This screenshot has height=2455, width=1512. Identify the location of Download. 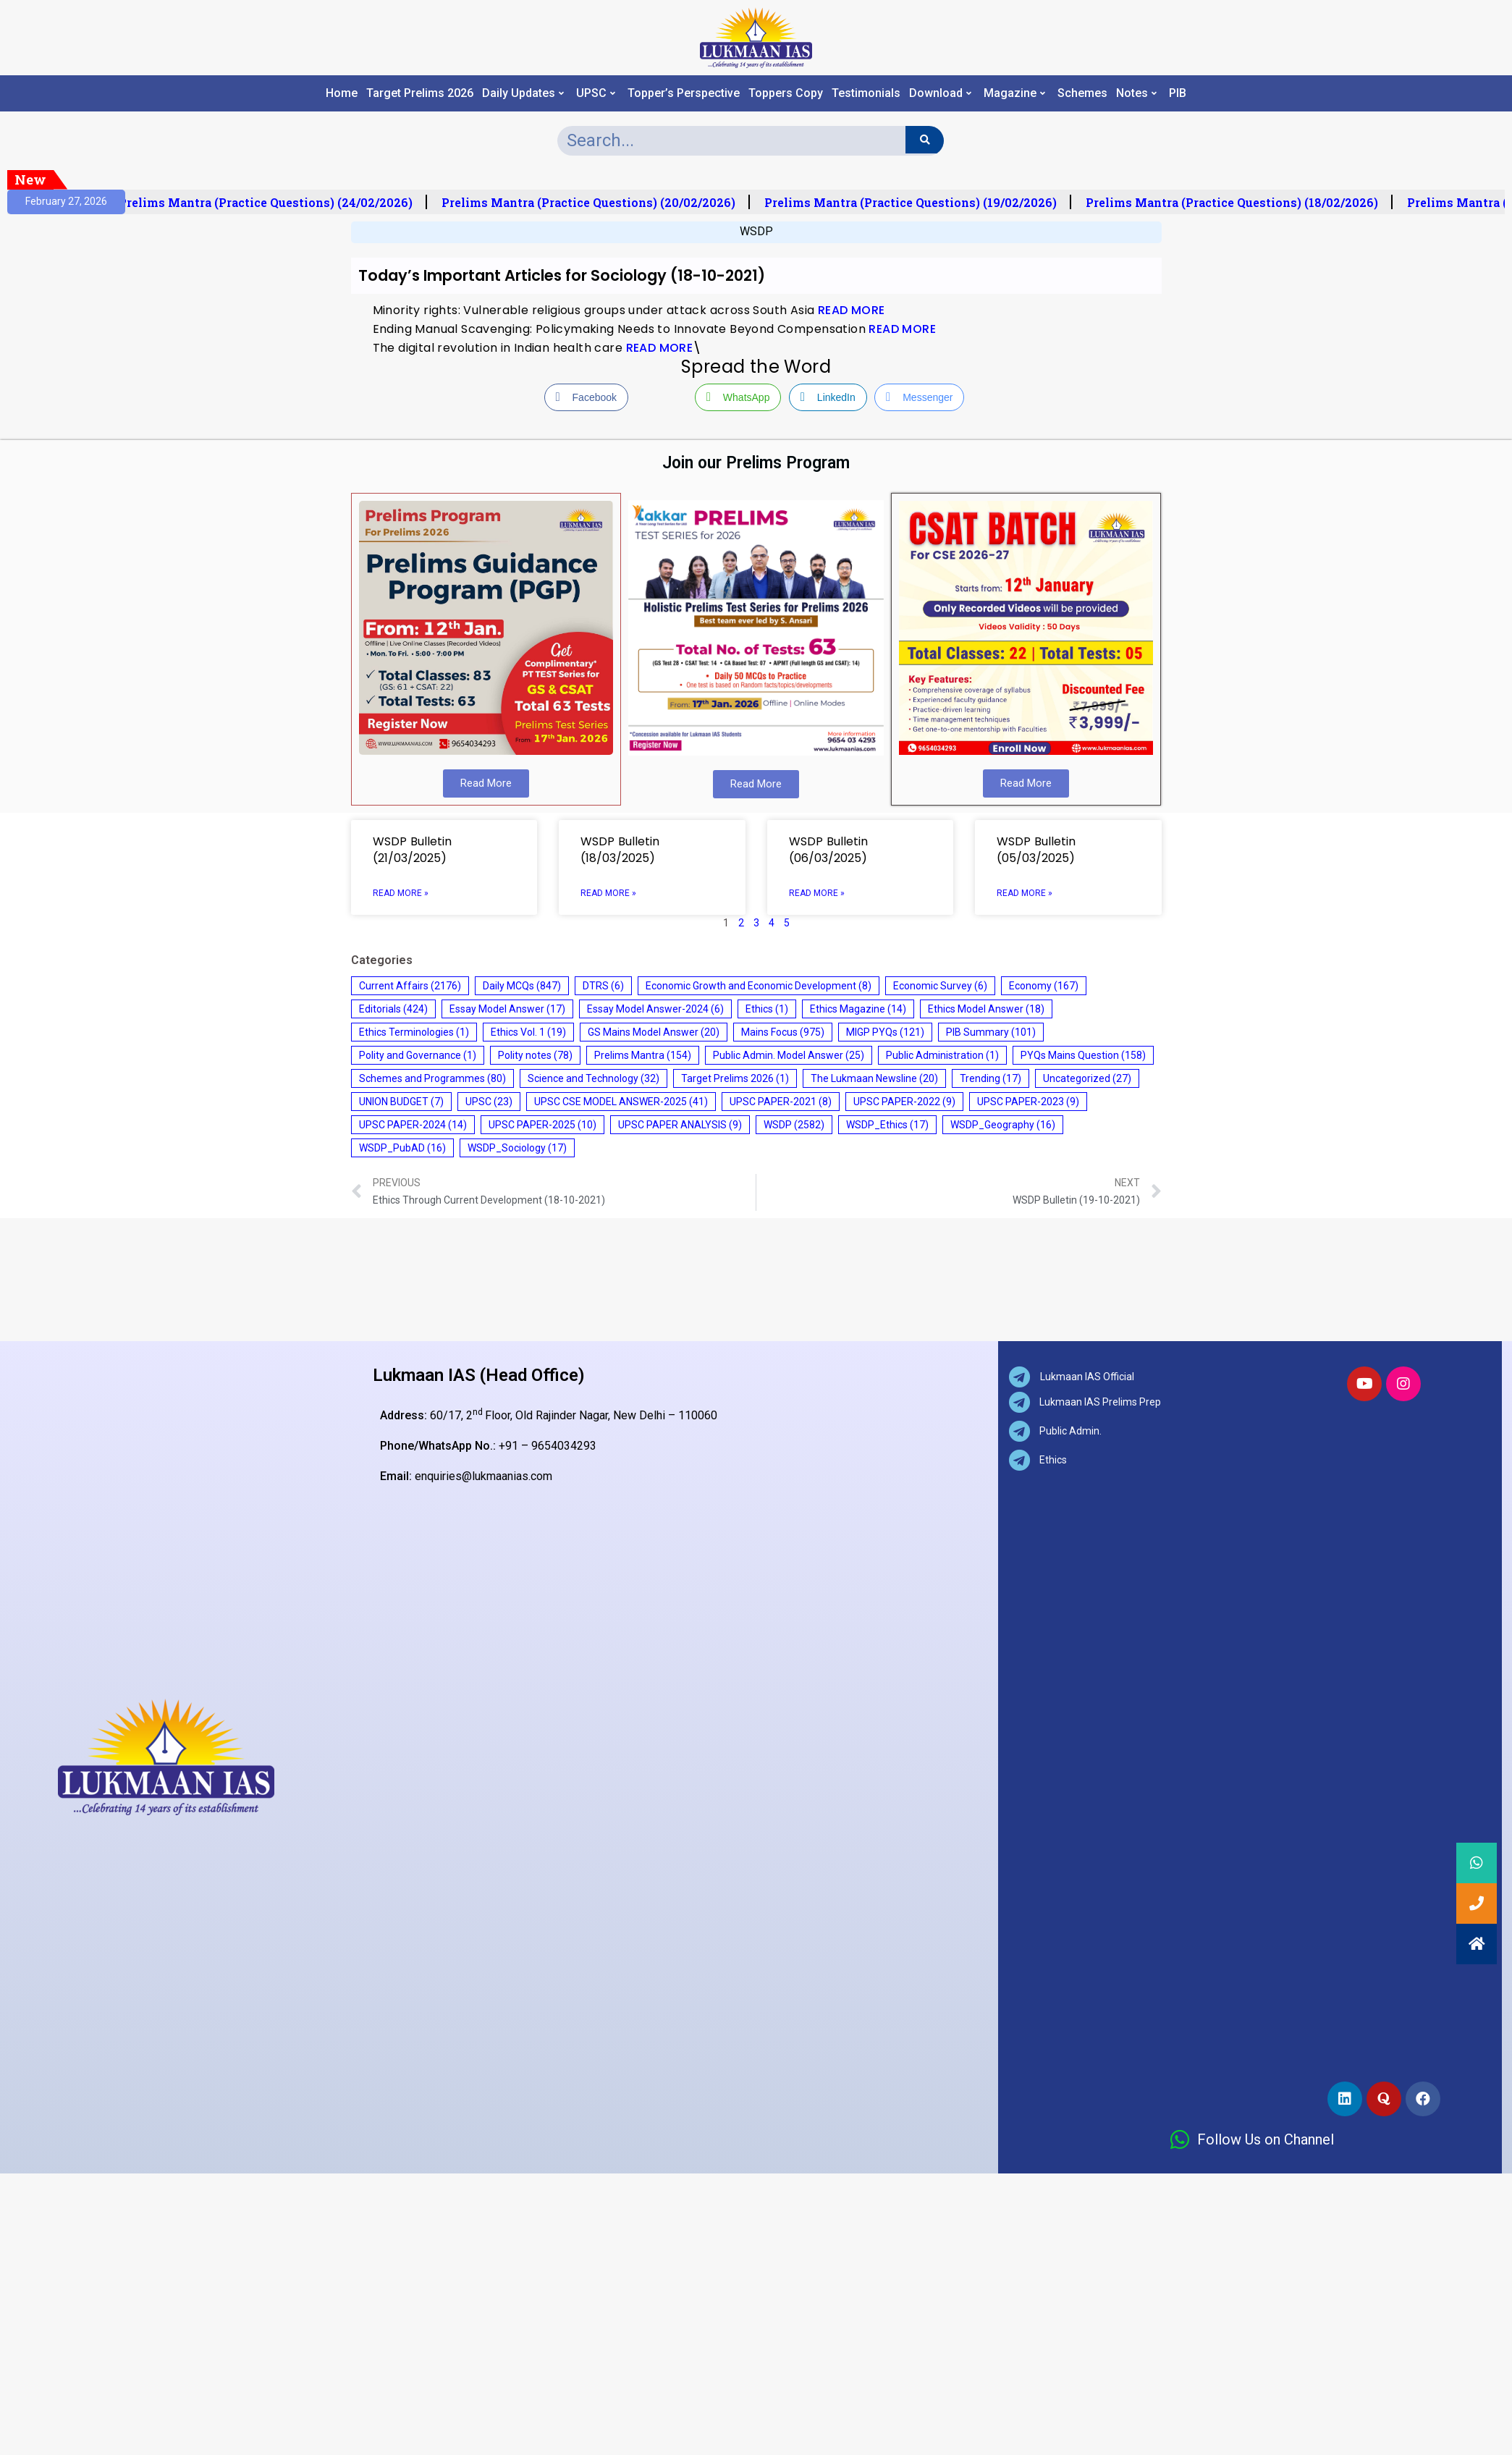
(940, 93).